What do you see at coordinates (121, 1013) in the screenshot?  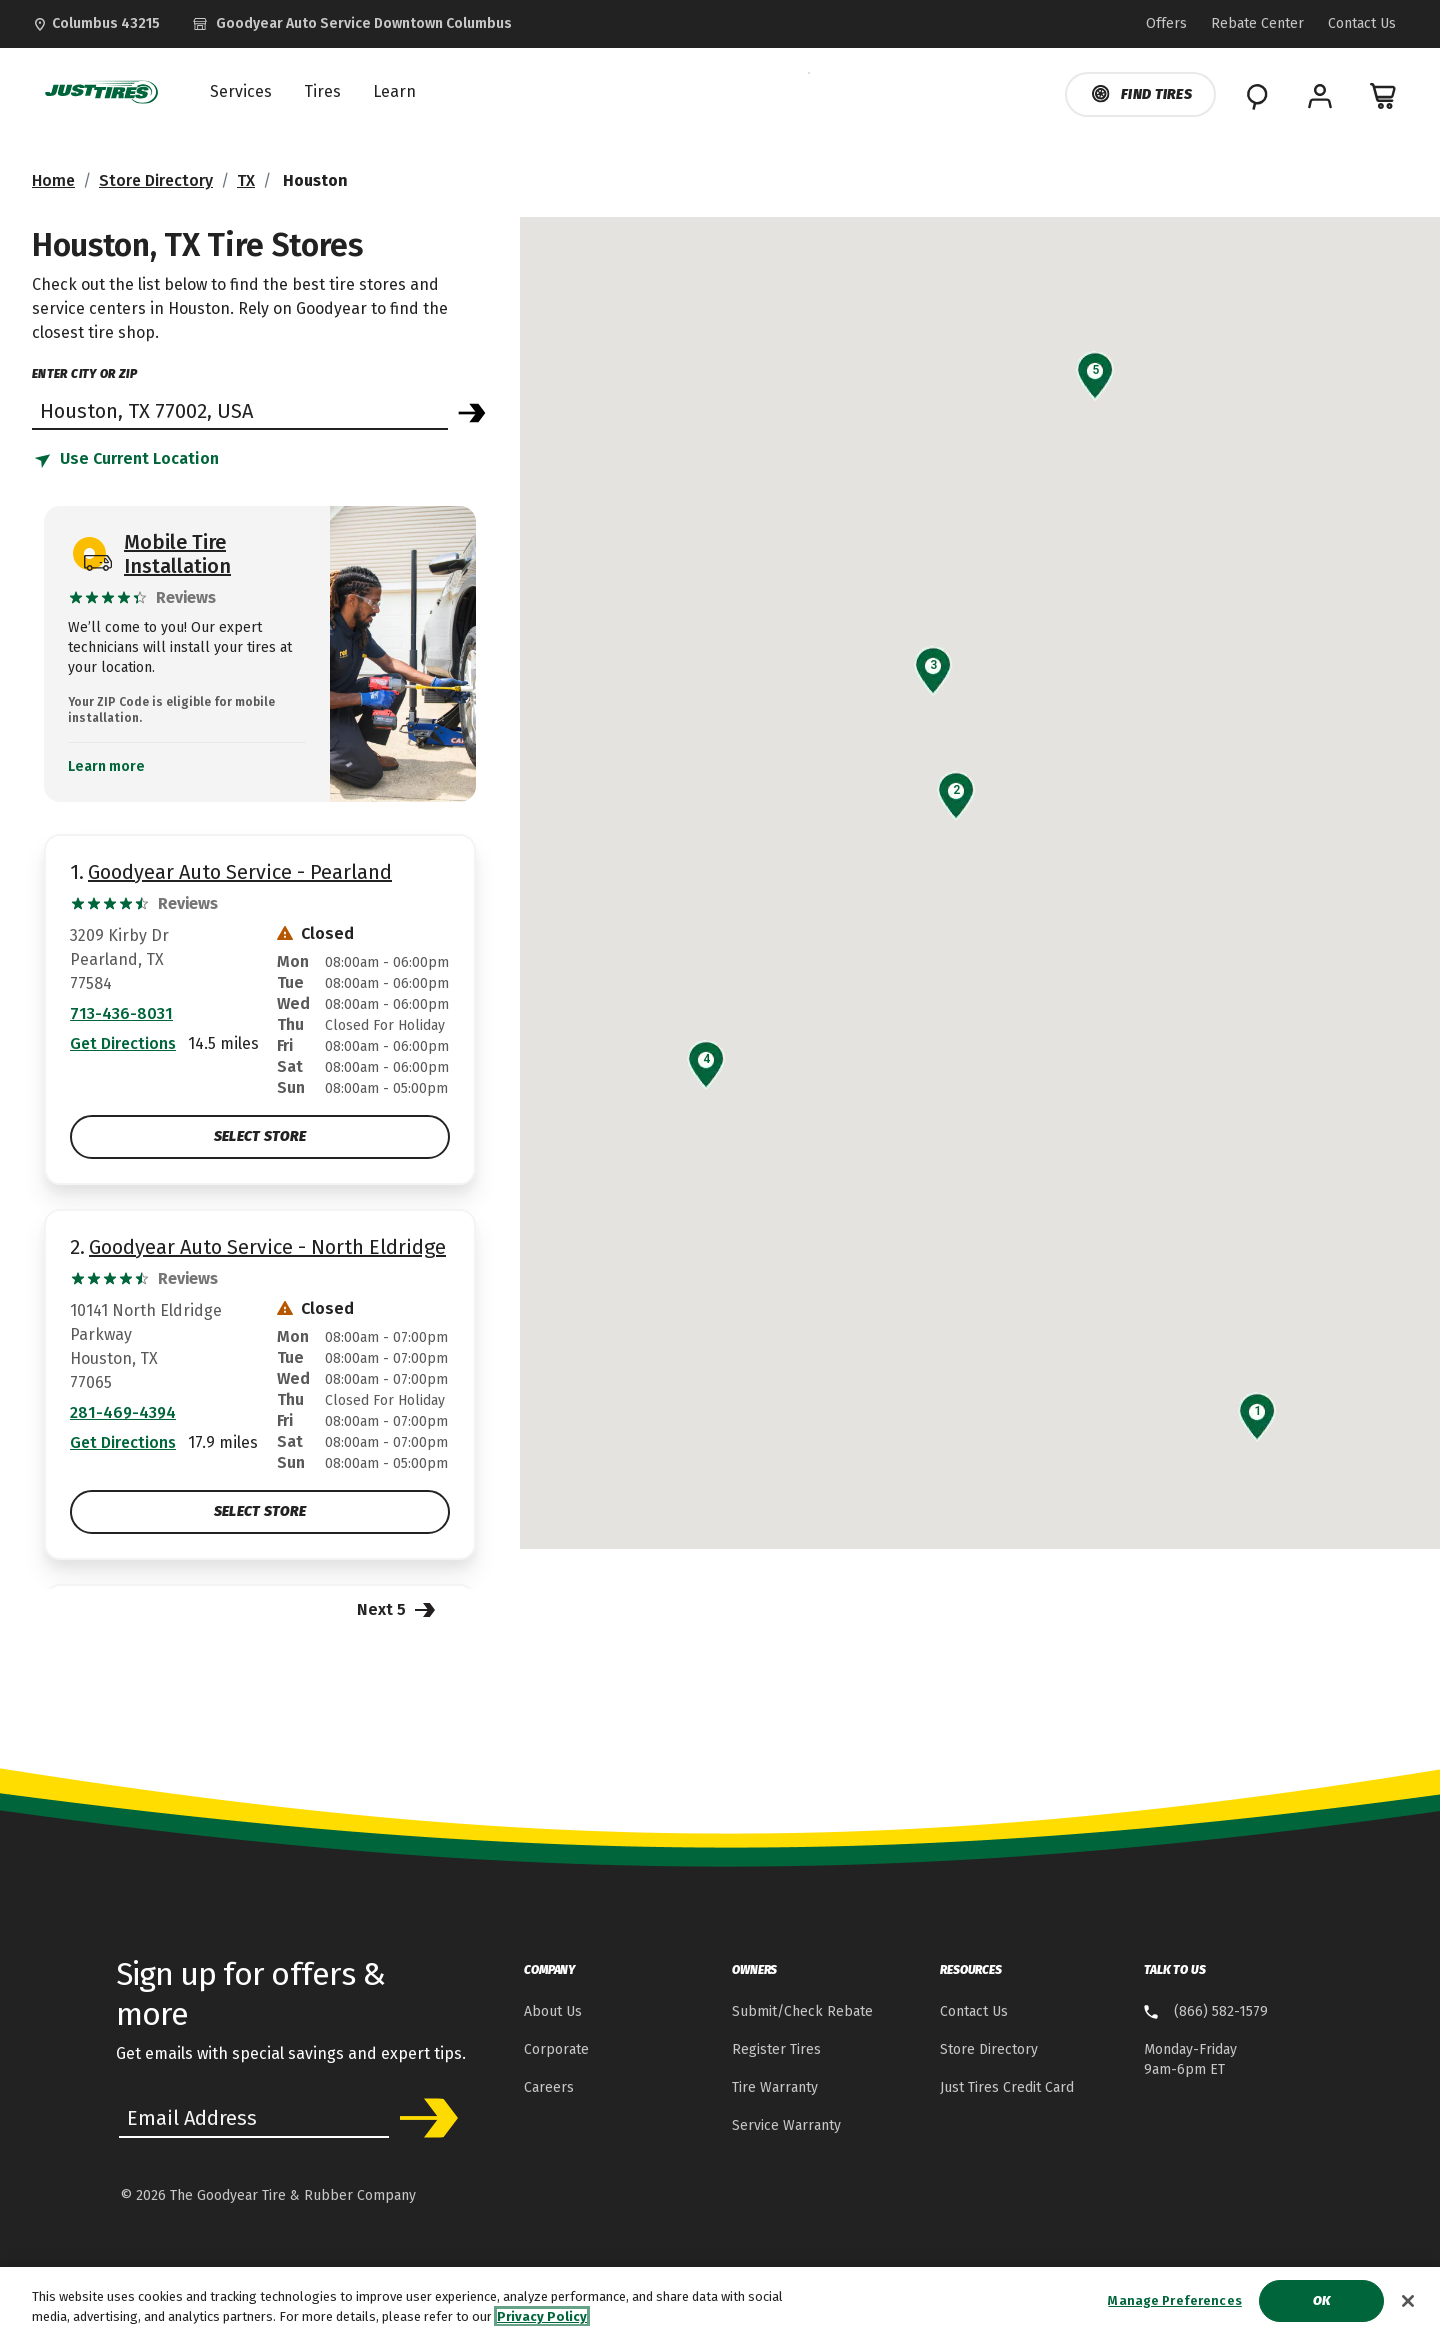 I see `713-436-8031` at bounding box center [121, 1013].